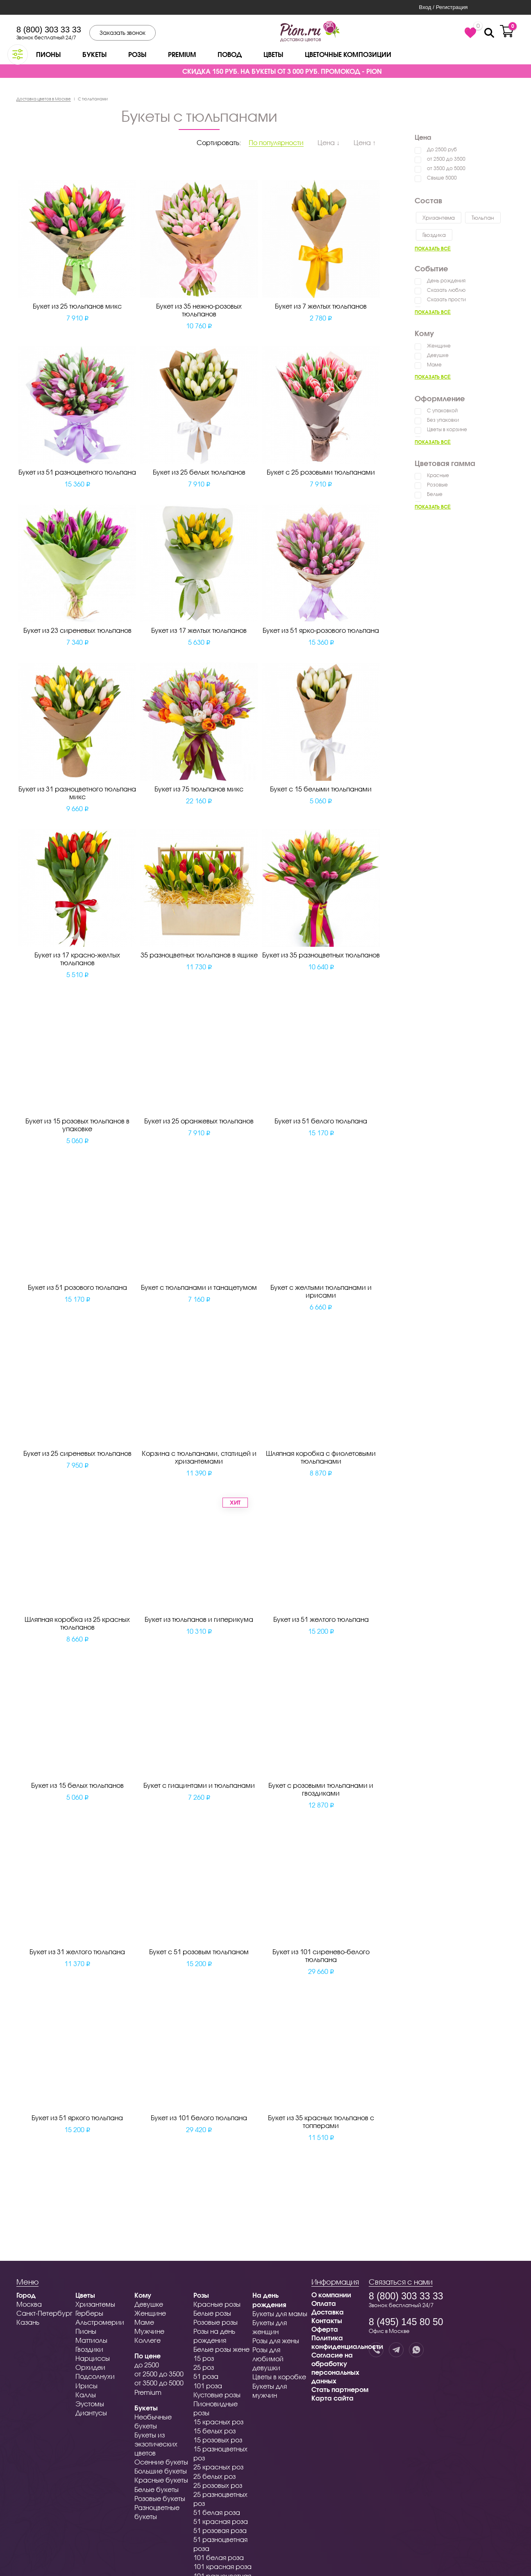  I want to click on Показать всё, so click(433, 249).